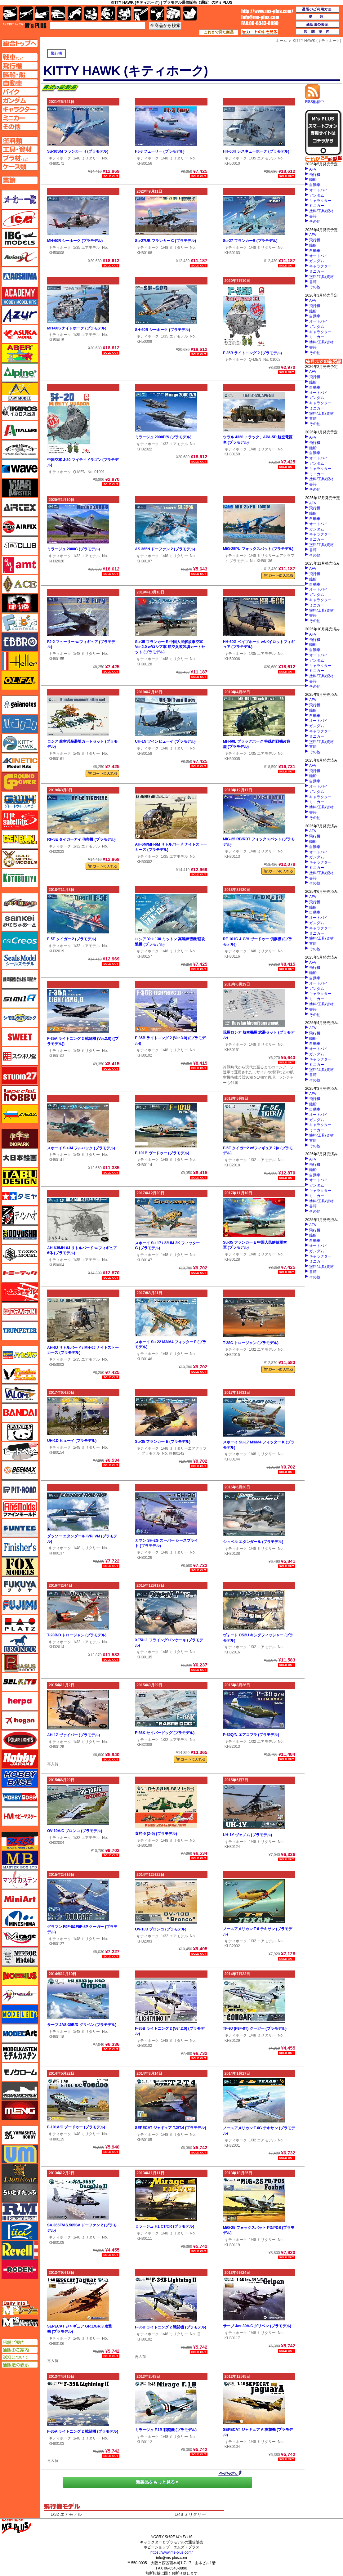 This screenshot has width=343, height=2576. I want to click on P-39Q/N エアコブラ (プラモデル), so click(251, 1735).